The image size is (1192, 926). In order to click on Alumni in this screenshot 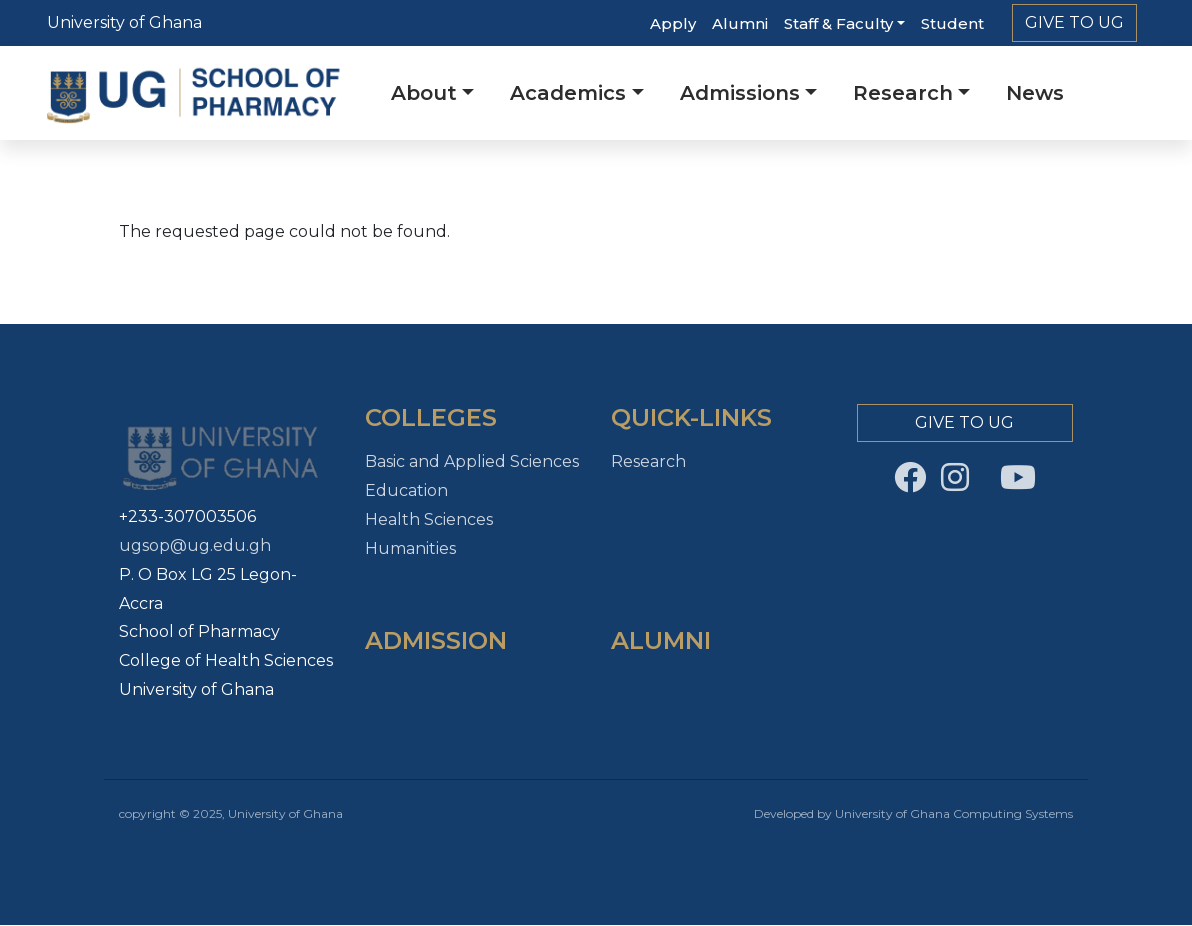, I will do `click(740, 23)`.